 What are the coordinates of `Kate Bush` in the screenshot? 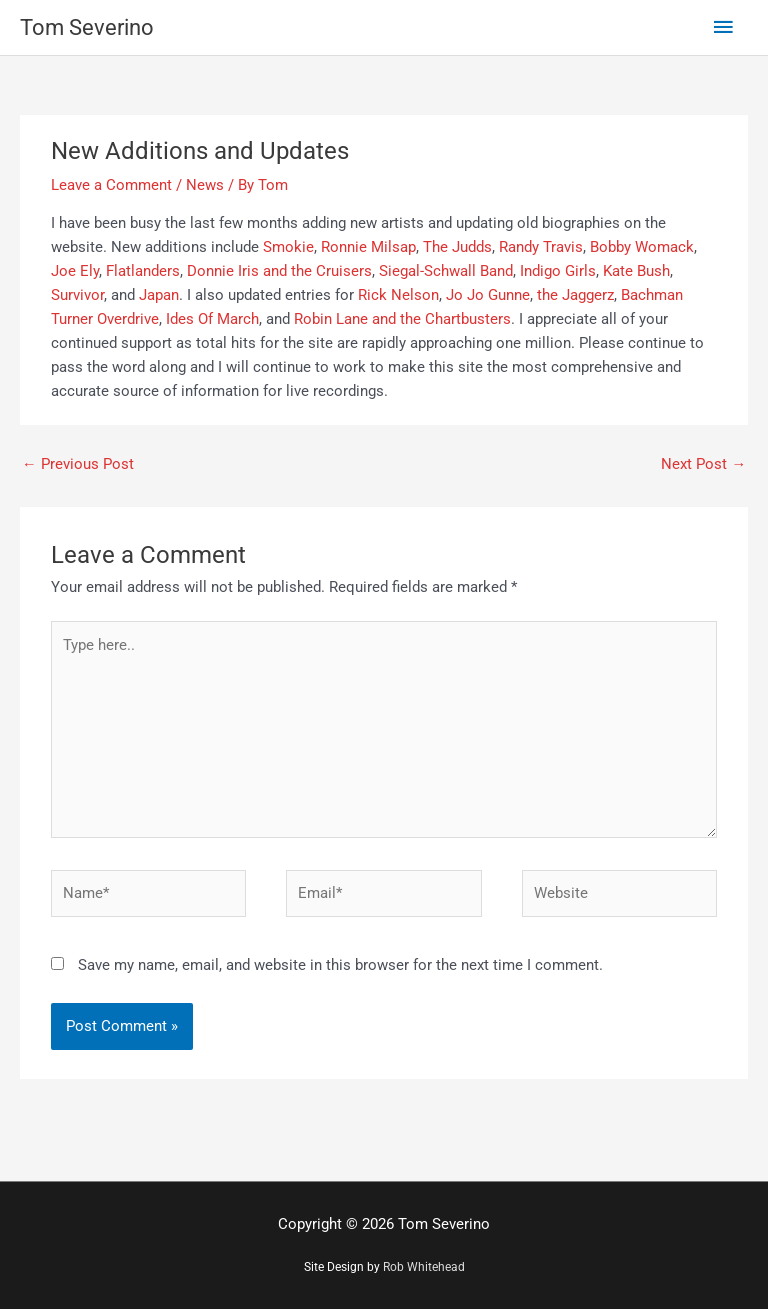 It's located at (636, 271).